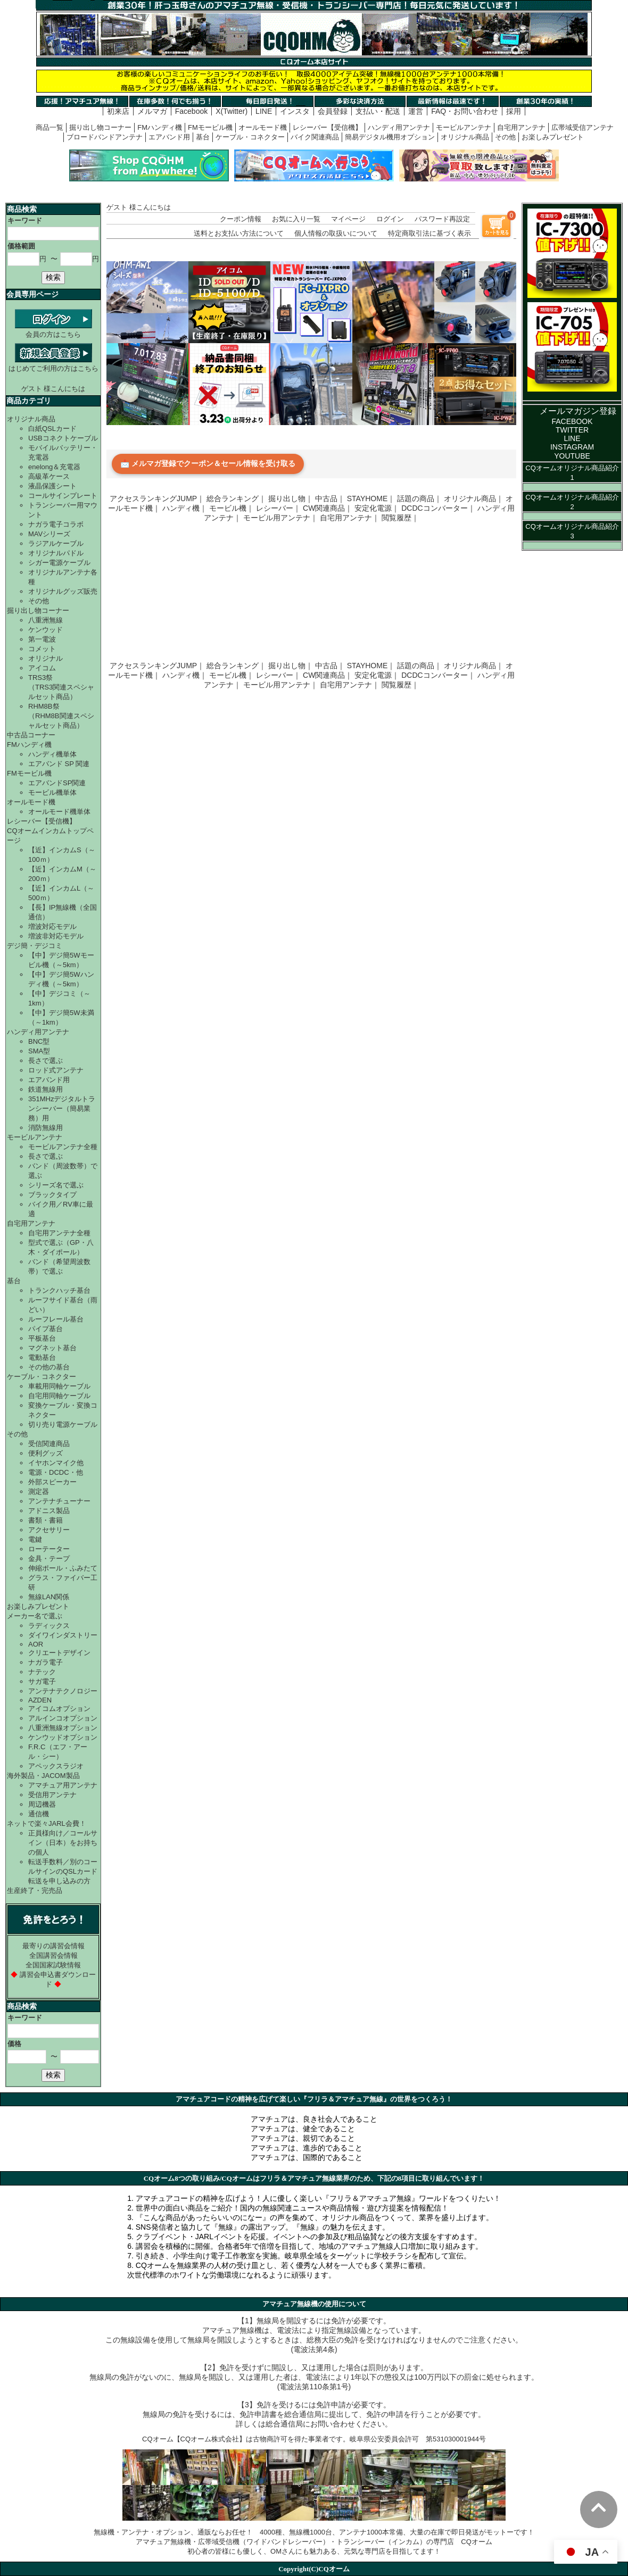 This screenshot has height=2576, width=628. Describe the element at coordinates (42, 668) in the screenshot. I see `アイコム` at that location.